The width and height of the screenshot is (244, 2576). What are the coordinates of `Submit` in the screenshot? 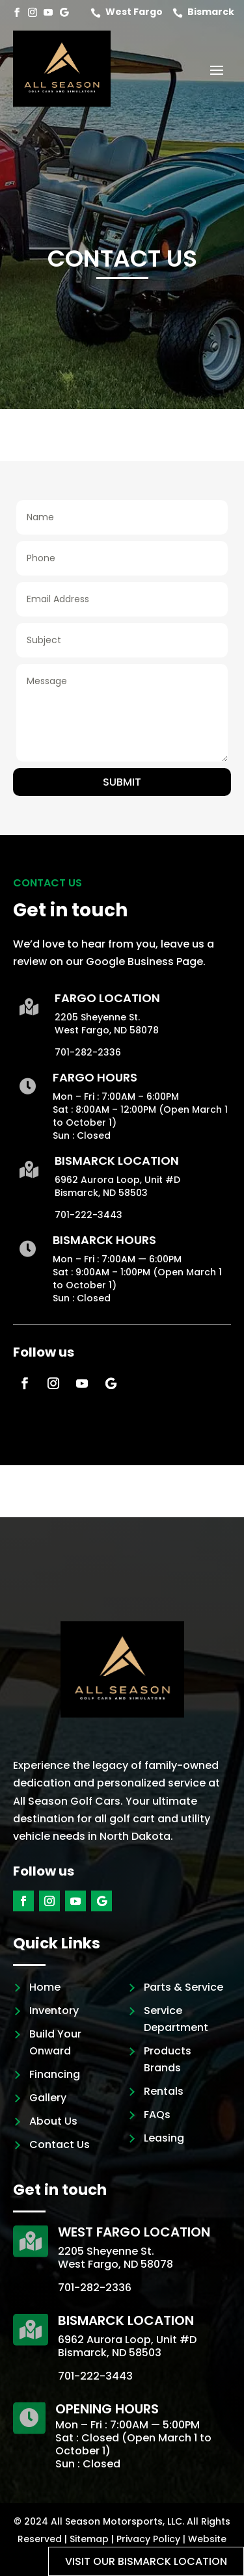 It's located at (122, 782).